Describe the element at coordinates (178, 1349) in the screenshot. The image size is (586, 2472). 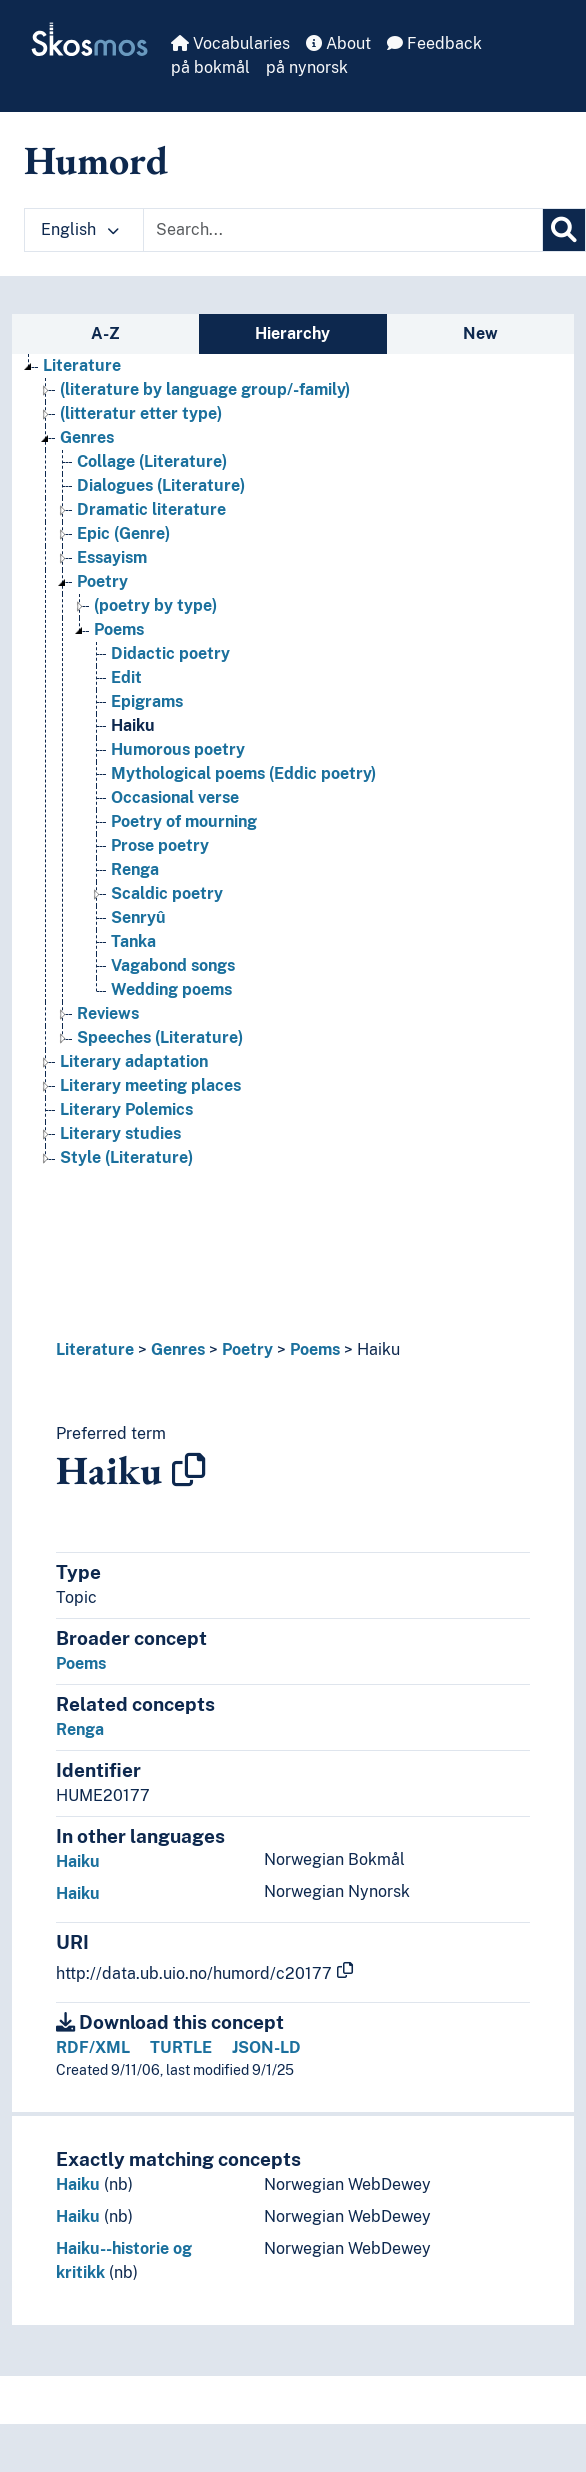
I see `Genres` at that location.